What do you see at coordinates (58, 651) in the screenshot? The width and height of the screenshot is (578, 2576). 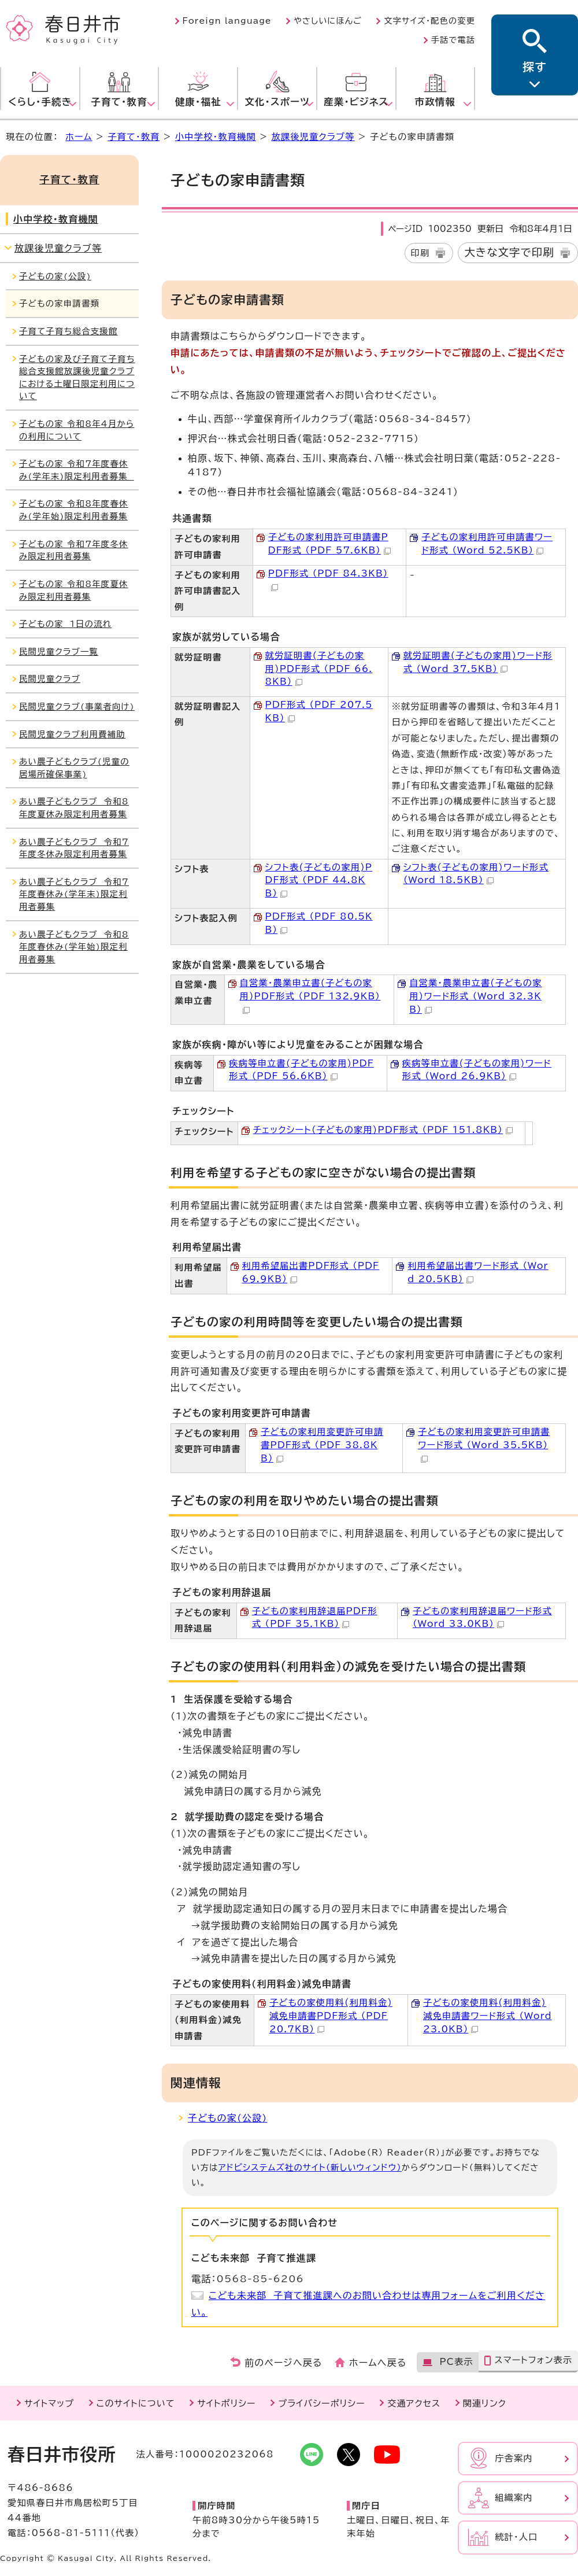 I see `民間児童クラブ一覧` at bounding box center [58, 651].